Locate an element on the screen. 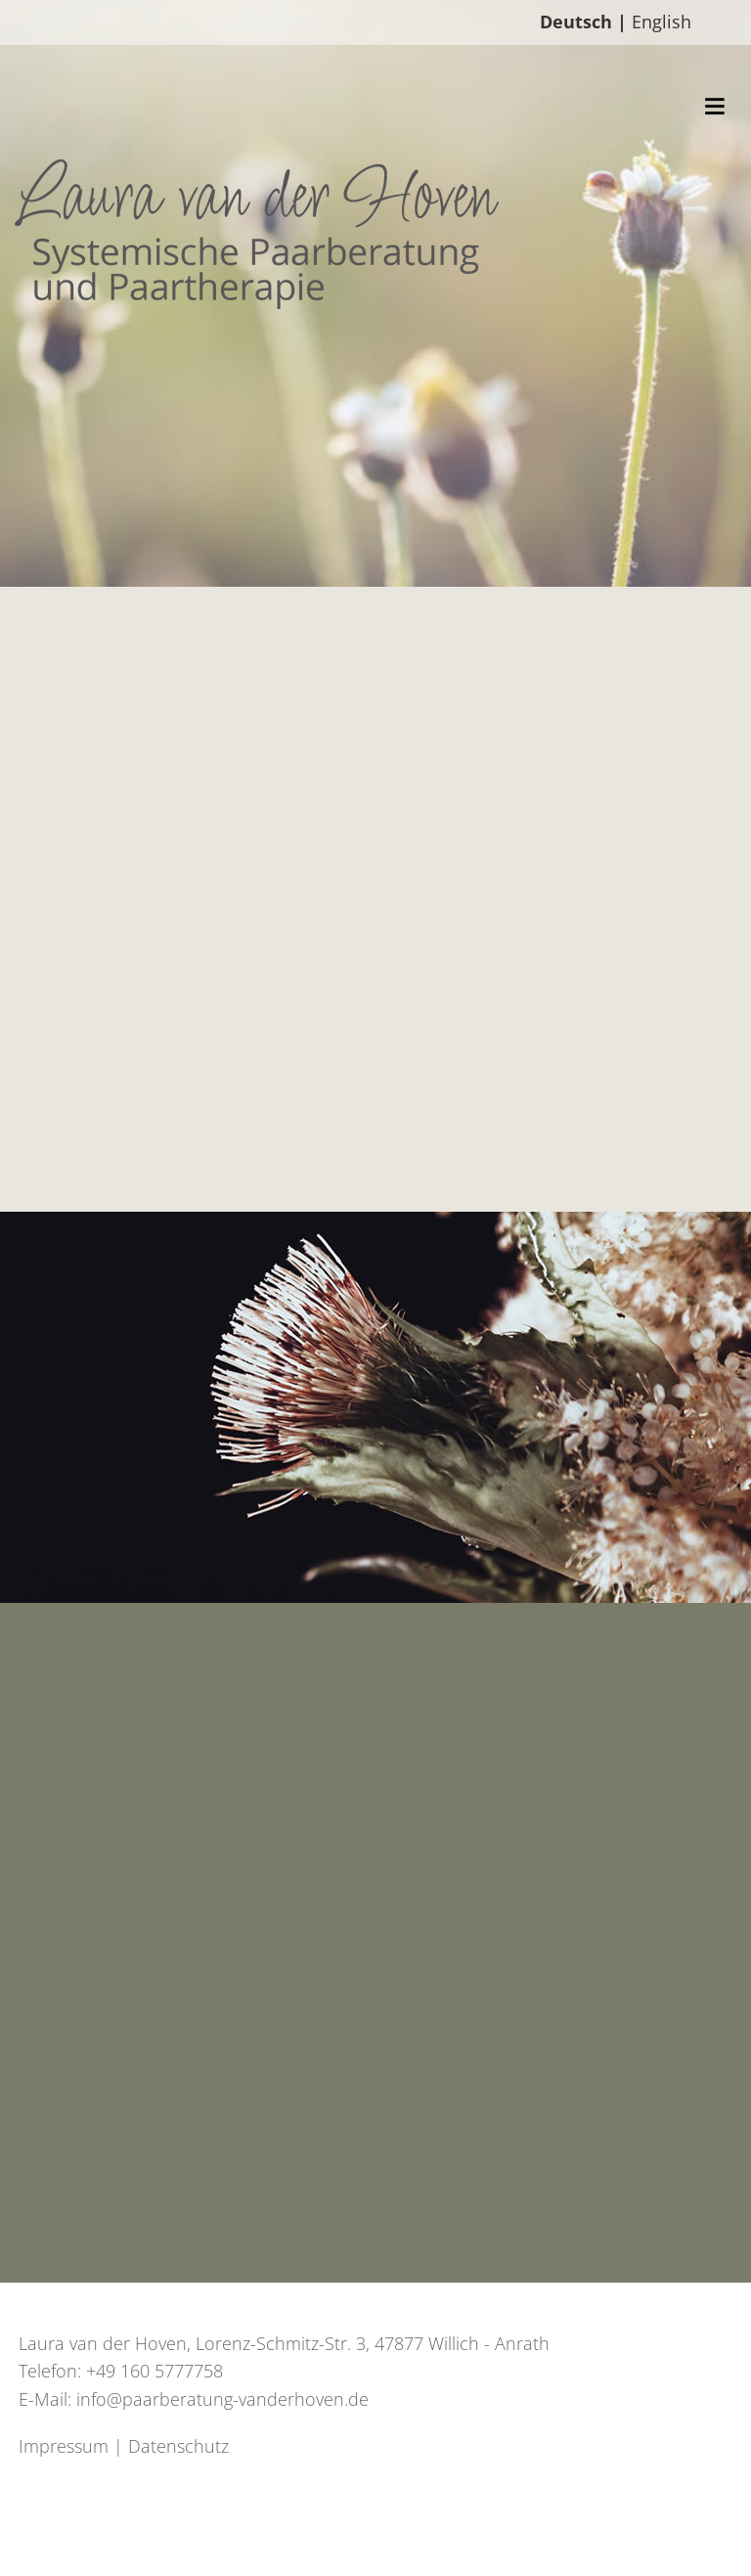 This screenshot has height=2576, width=751. English is located at coordinates (661, 21).